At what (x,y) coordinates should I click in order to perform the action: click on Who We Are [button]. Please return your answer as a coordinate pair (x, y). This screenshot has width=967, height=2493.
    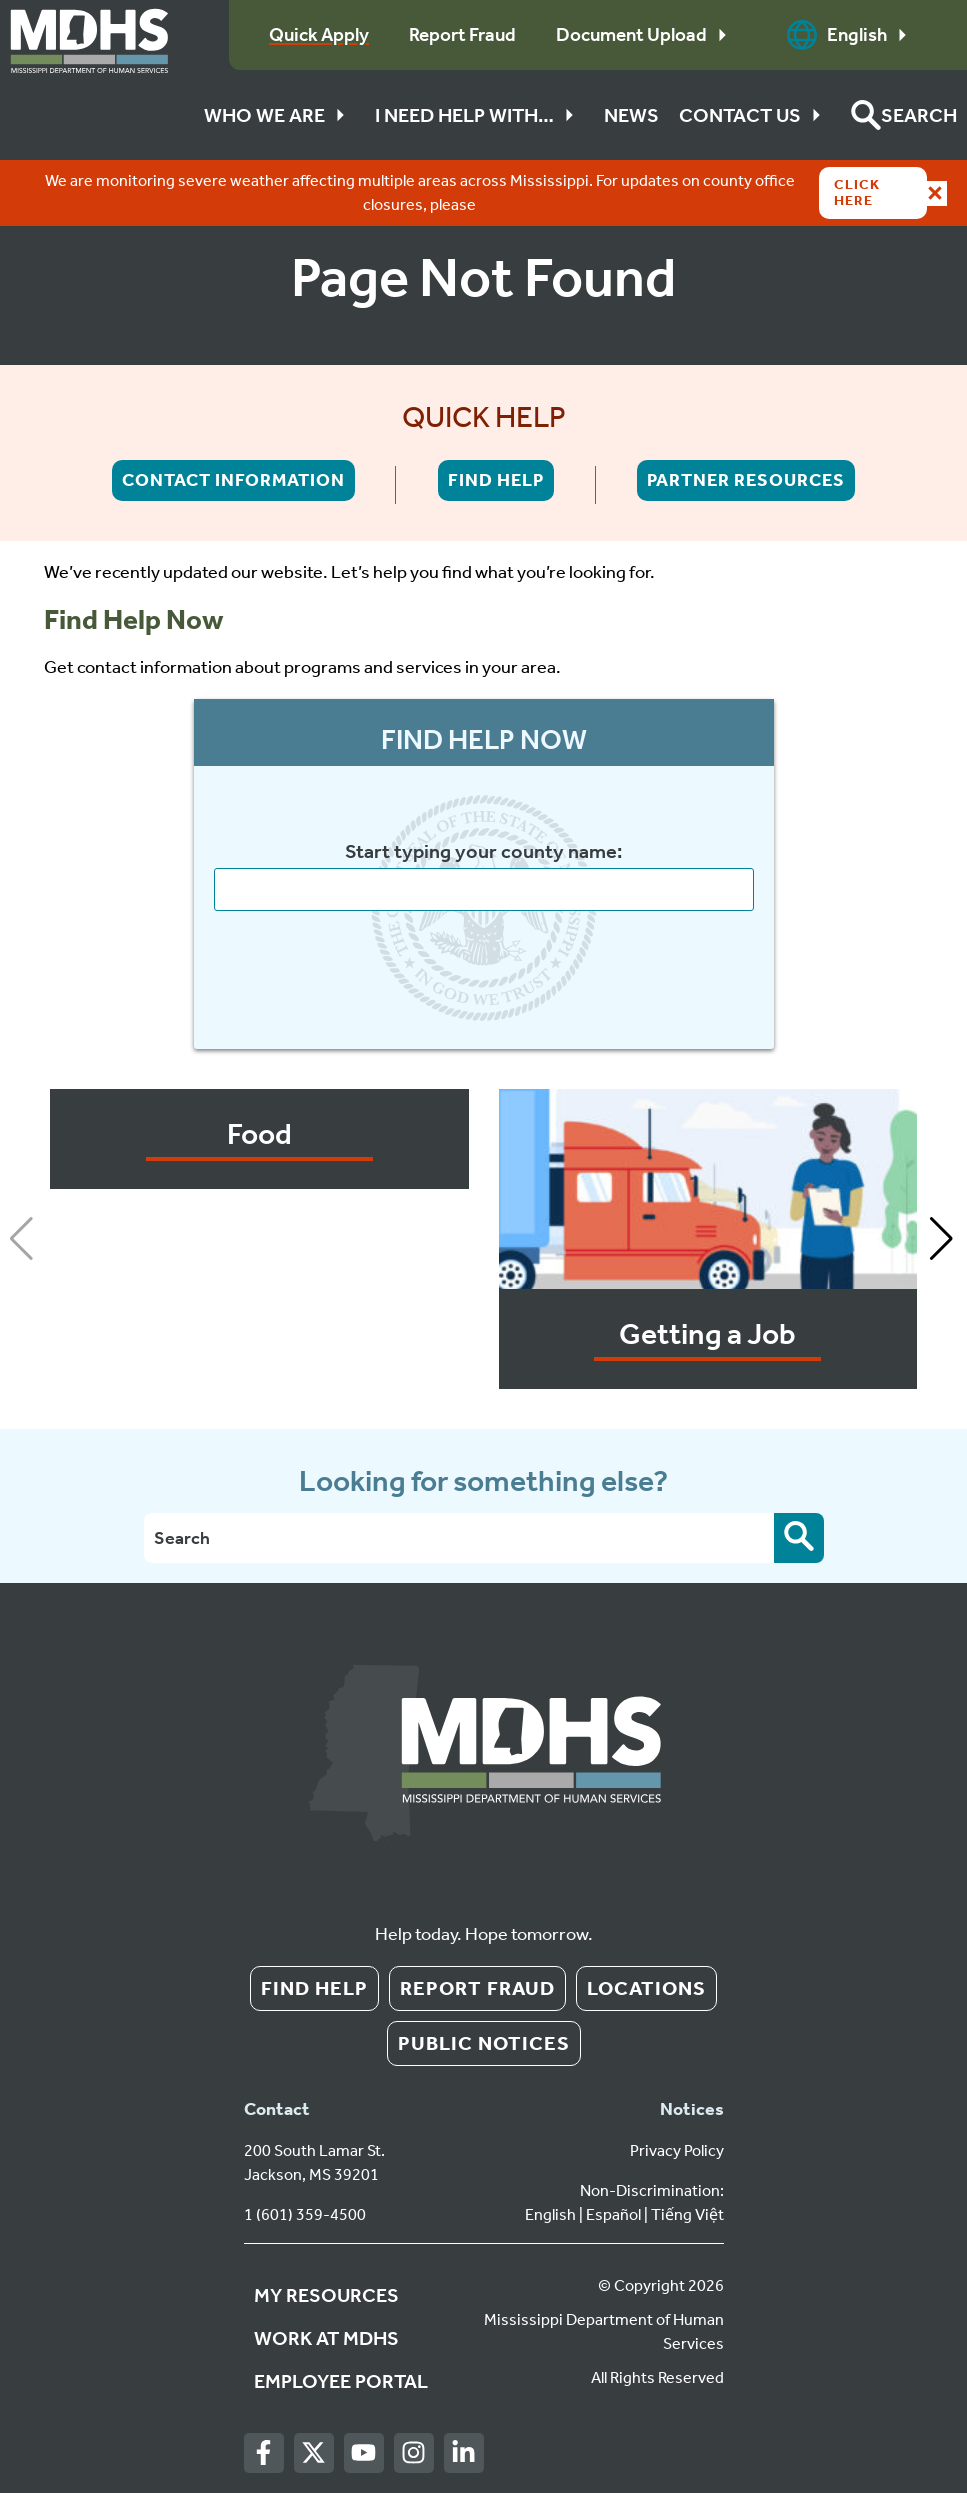
    Looking at the image, I should click on (279, 115).